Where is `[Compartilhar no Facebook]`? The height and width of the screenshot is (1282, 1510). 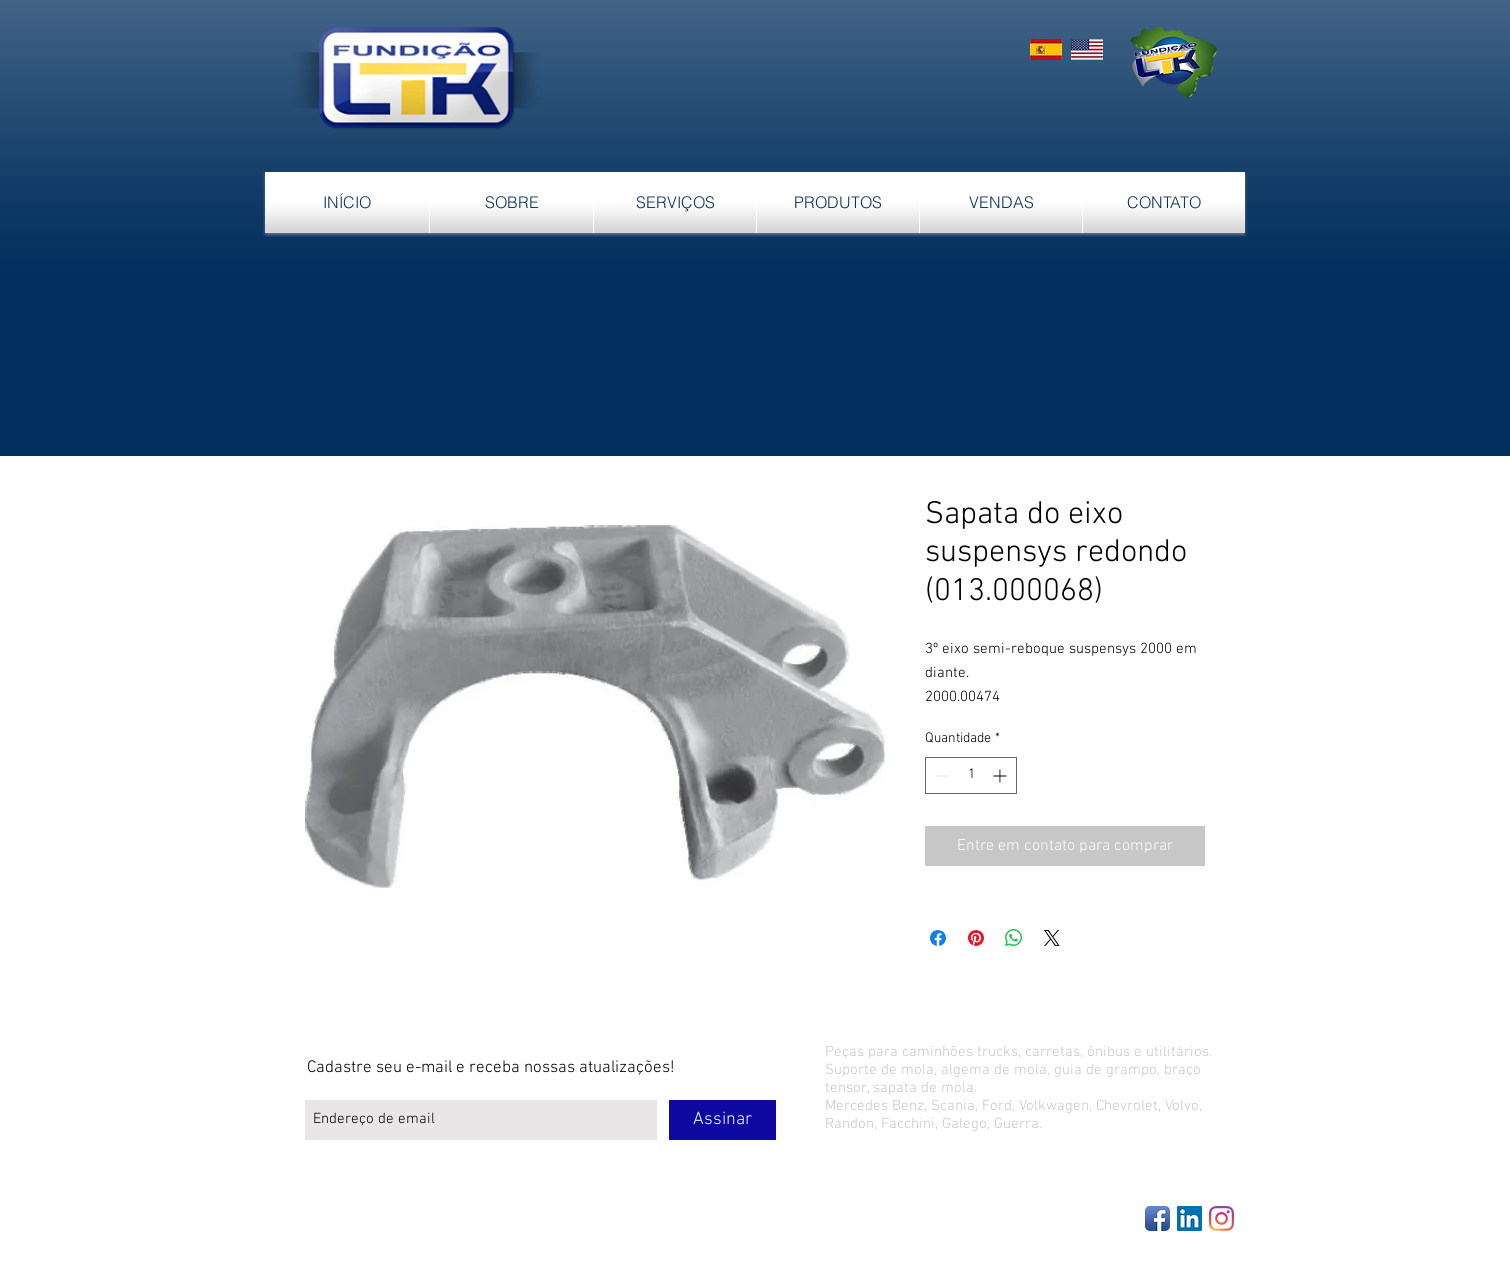
[Compartilhar no Facebook] is located at coordinates (938, 938).